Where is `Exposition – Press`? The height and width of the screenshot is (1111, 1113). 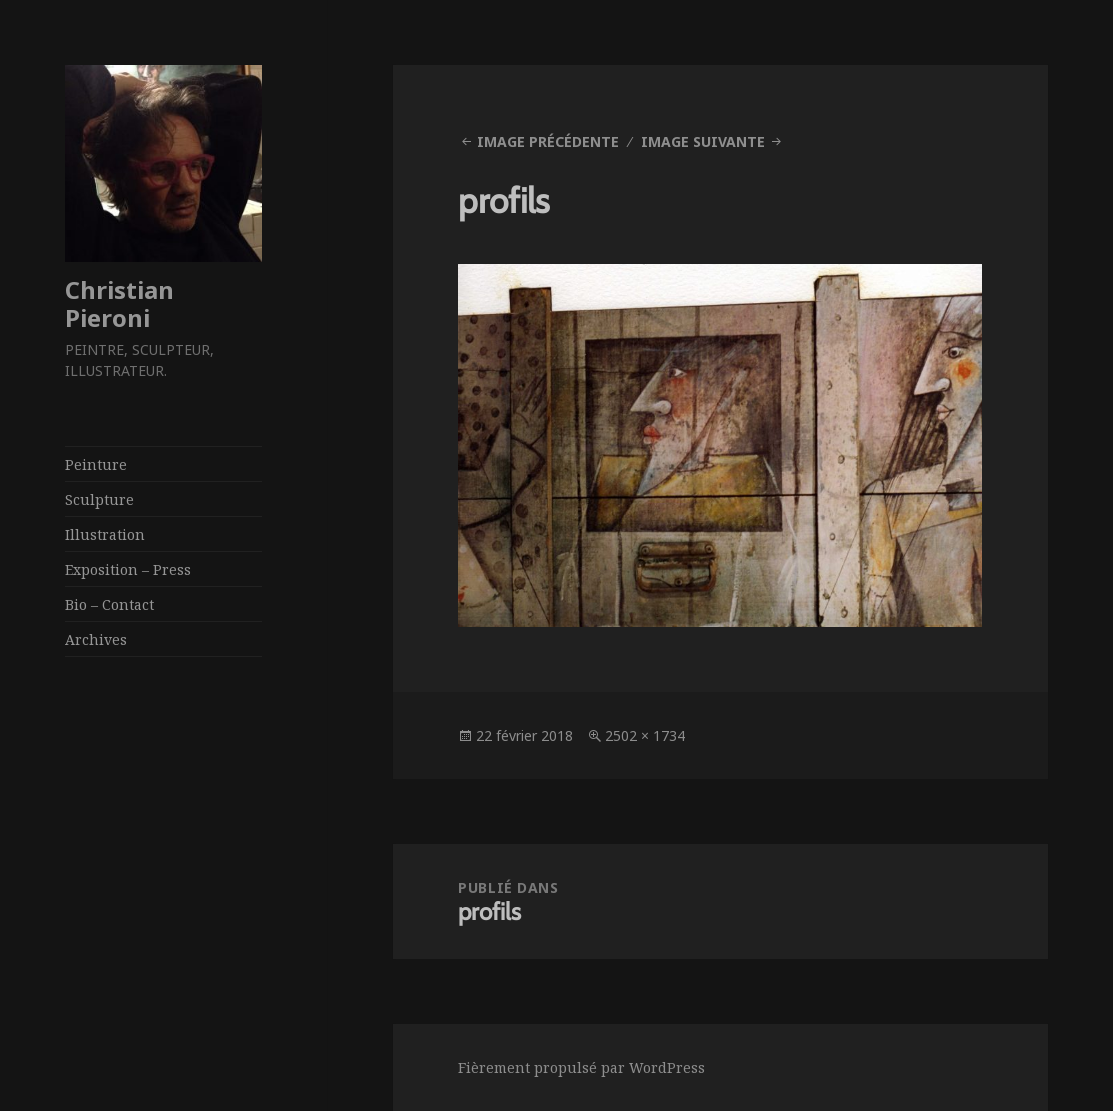 Exposition – Press is located at coordinates (128, 569).